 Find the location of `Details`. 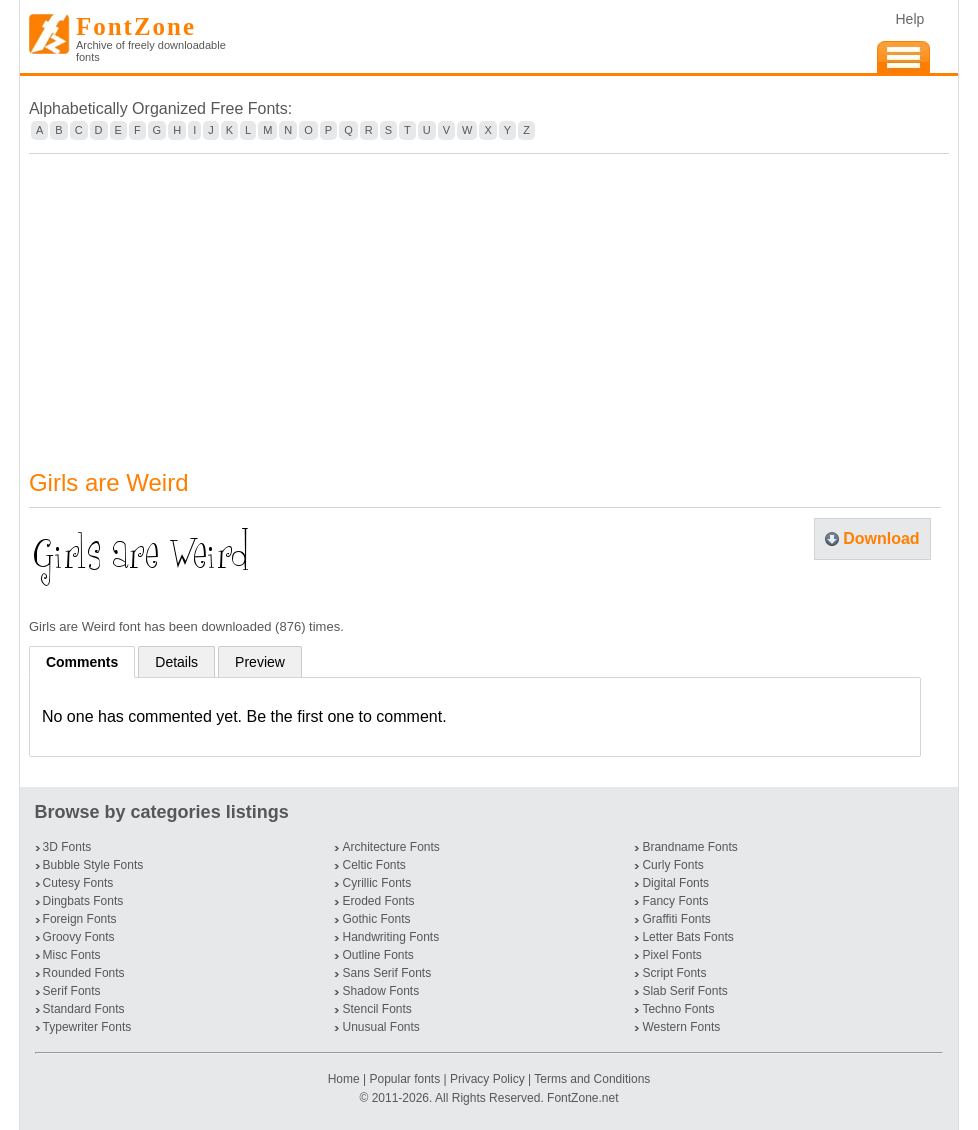

Details is located at coordinates (176, 662).